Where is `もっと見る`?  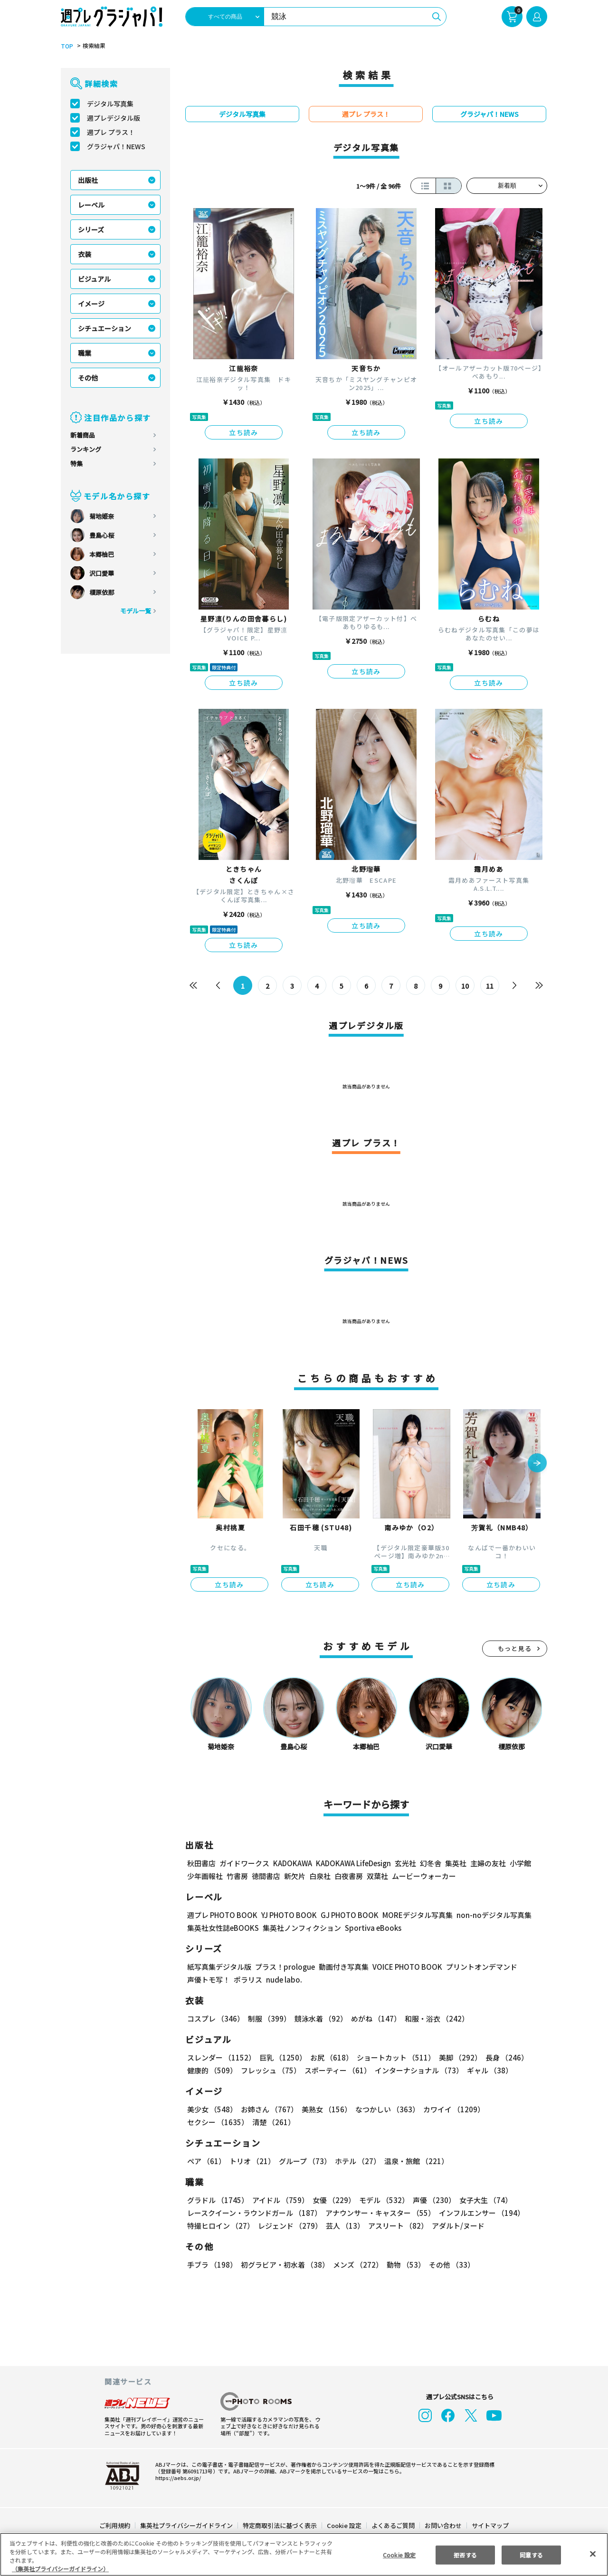 もっと見る is located at coordinates (515, 1648).